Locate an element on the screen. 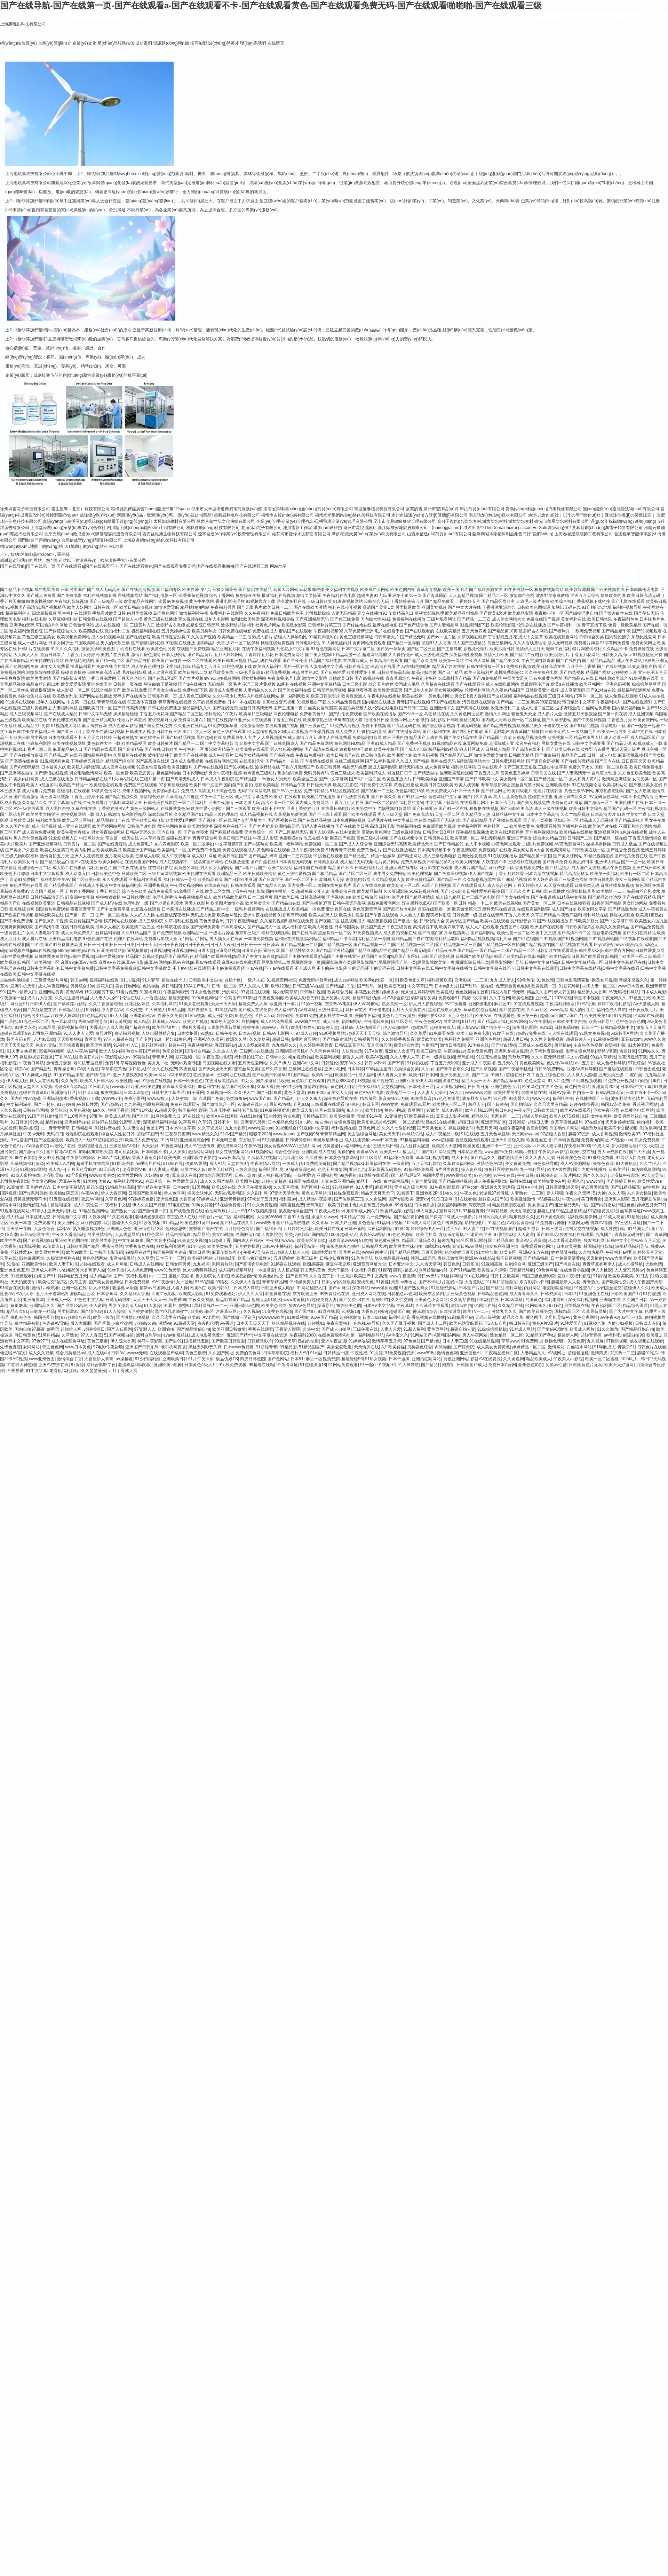 This screenshot has height=2576, width=668. 国内精品在线播放 is located at coordinates (378, 702).